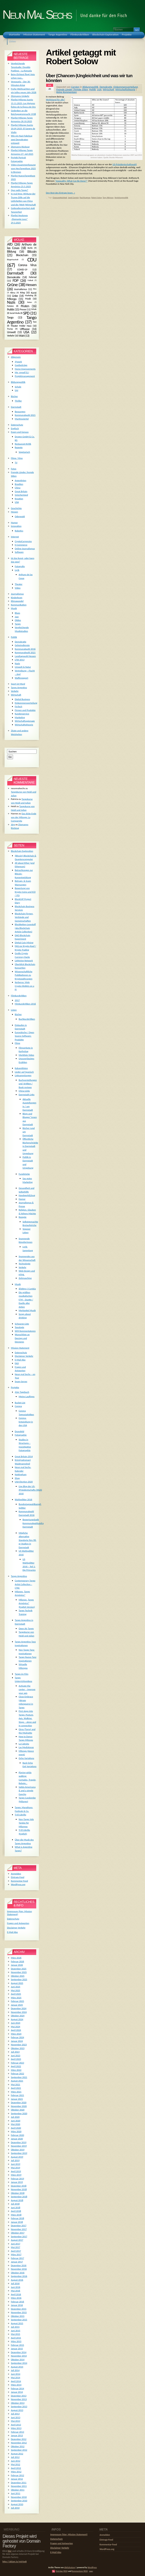 Image resolution: width=145 pixels, height=2576 pixels. I want to click on Kommunalwahl 2016, so click(25, 649).